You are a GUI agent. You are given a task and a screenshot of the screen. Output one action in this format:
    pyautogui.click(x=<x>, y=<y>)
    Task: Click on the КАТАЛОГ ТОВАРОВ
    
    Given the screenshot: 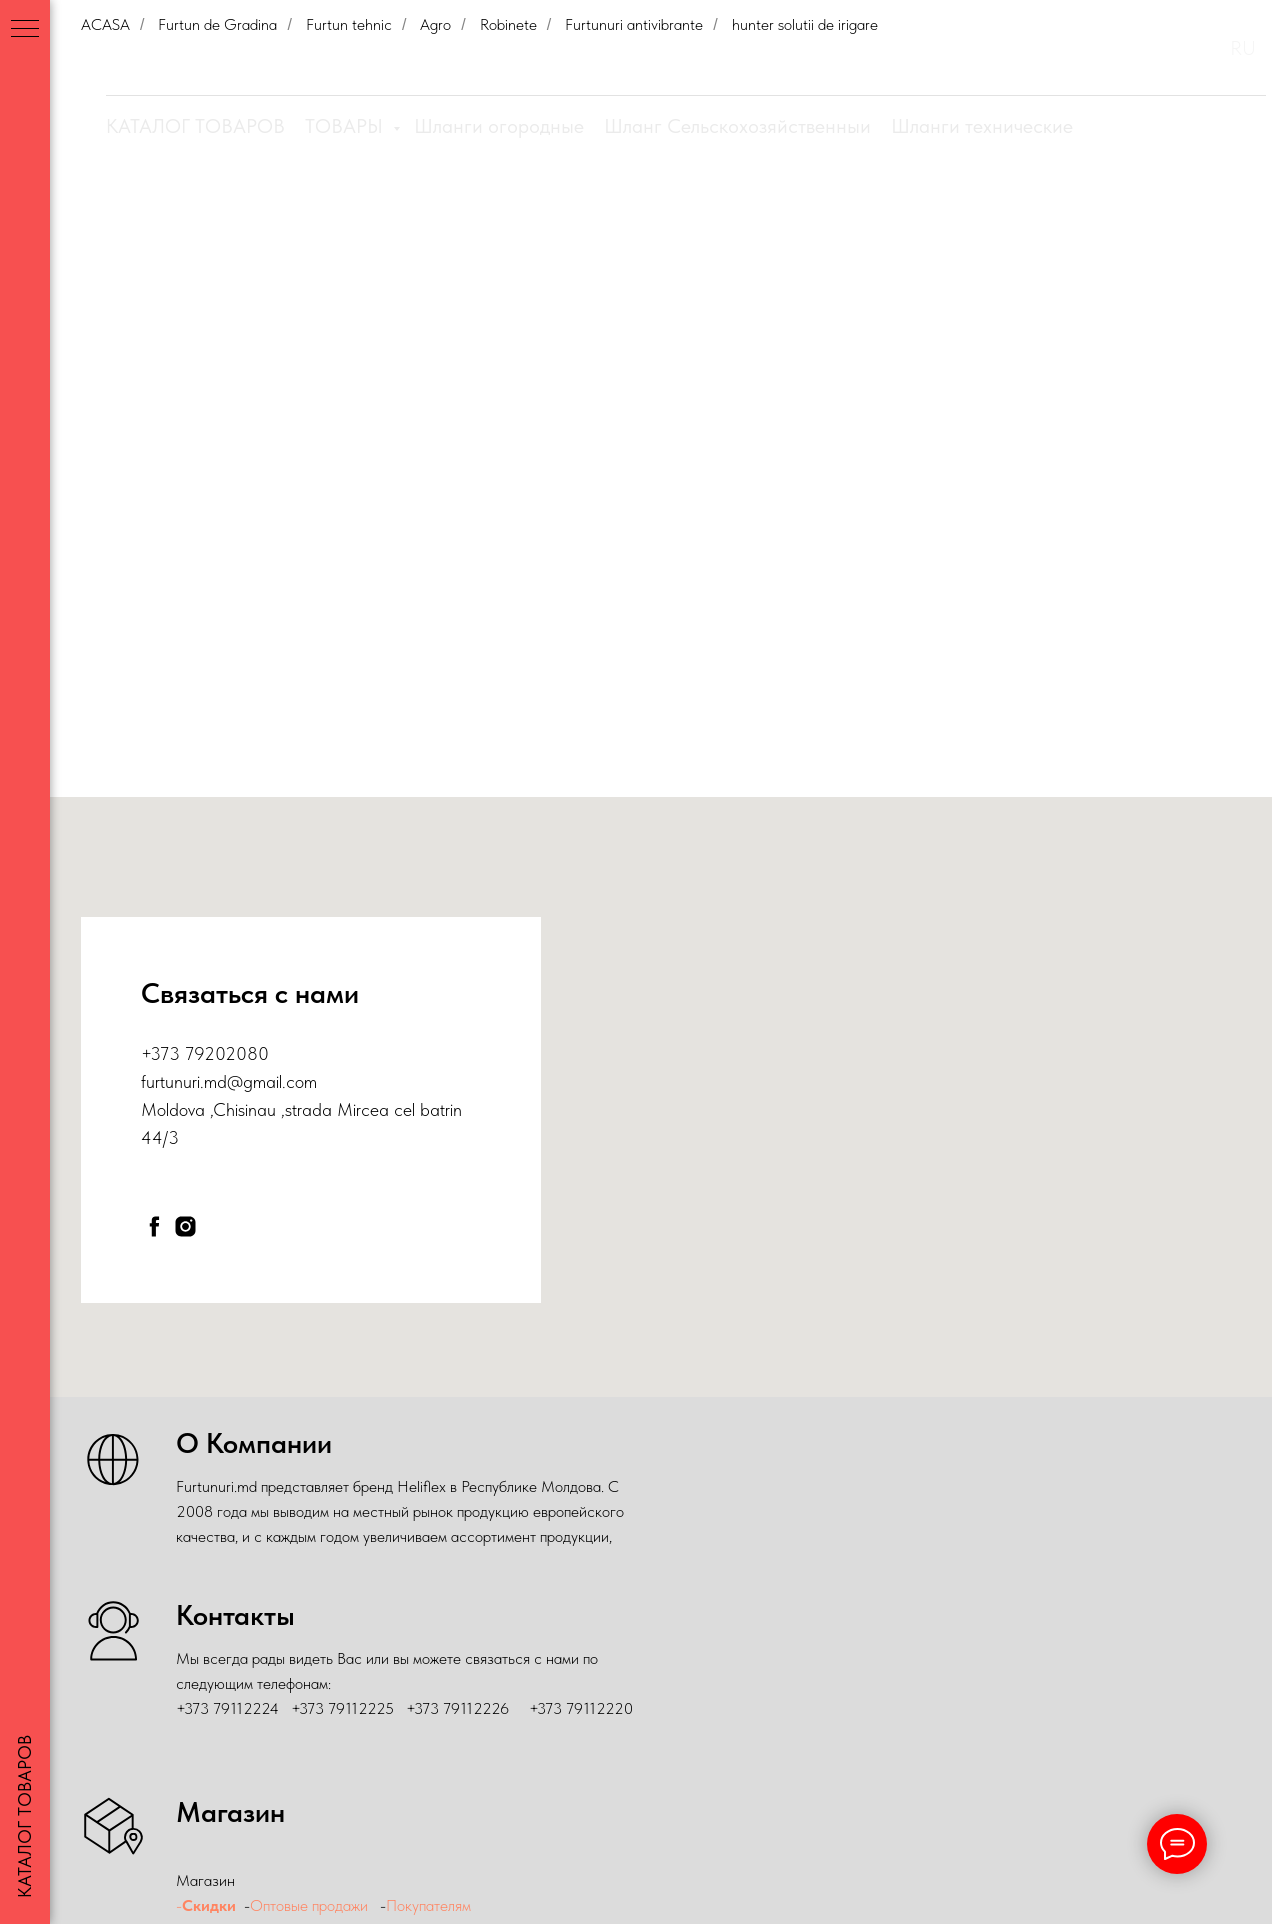 What is the action you would take?
    pyautogui.click(x=195, y=126)
    